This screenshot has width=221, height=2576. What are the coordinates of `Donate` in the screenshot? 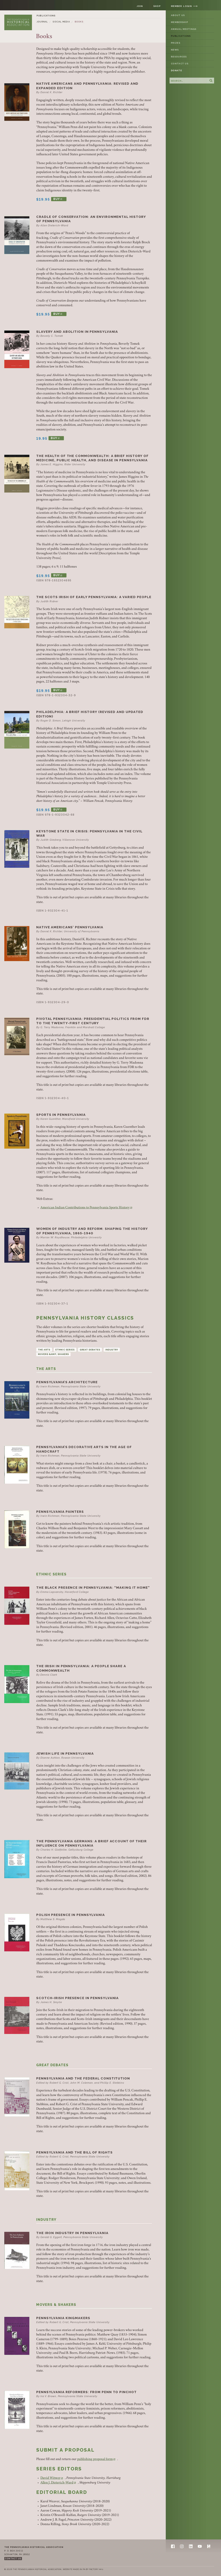 It's located at (176, 70).